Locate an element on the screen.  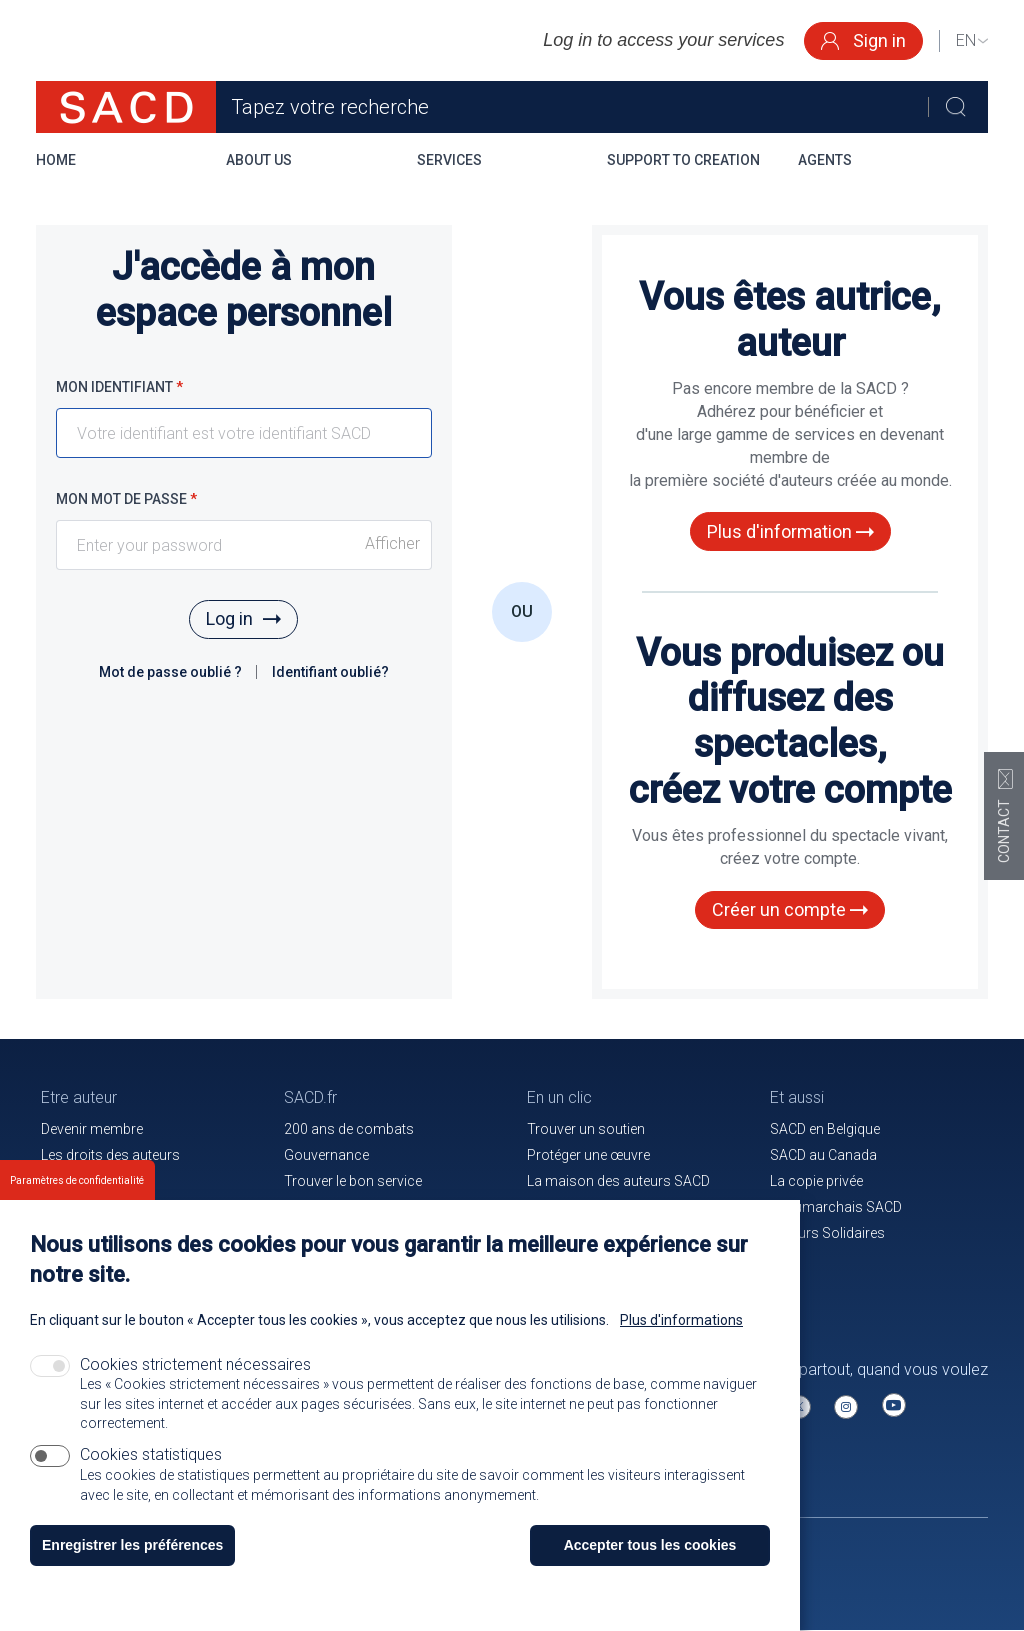
Plus d'informations is located at coordinates (681, 1320).